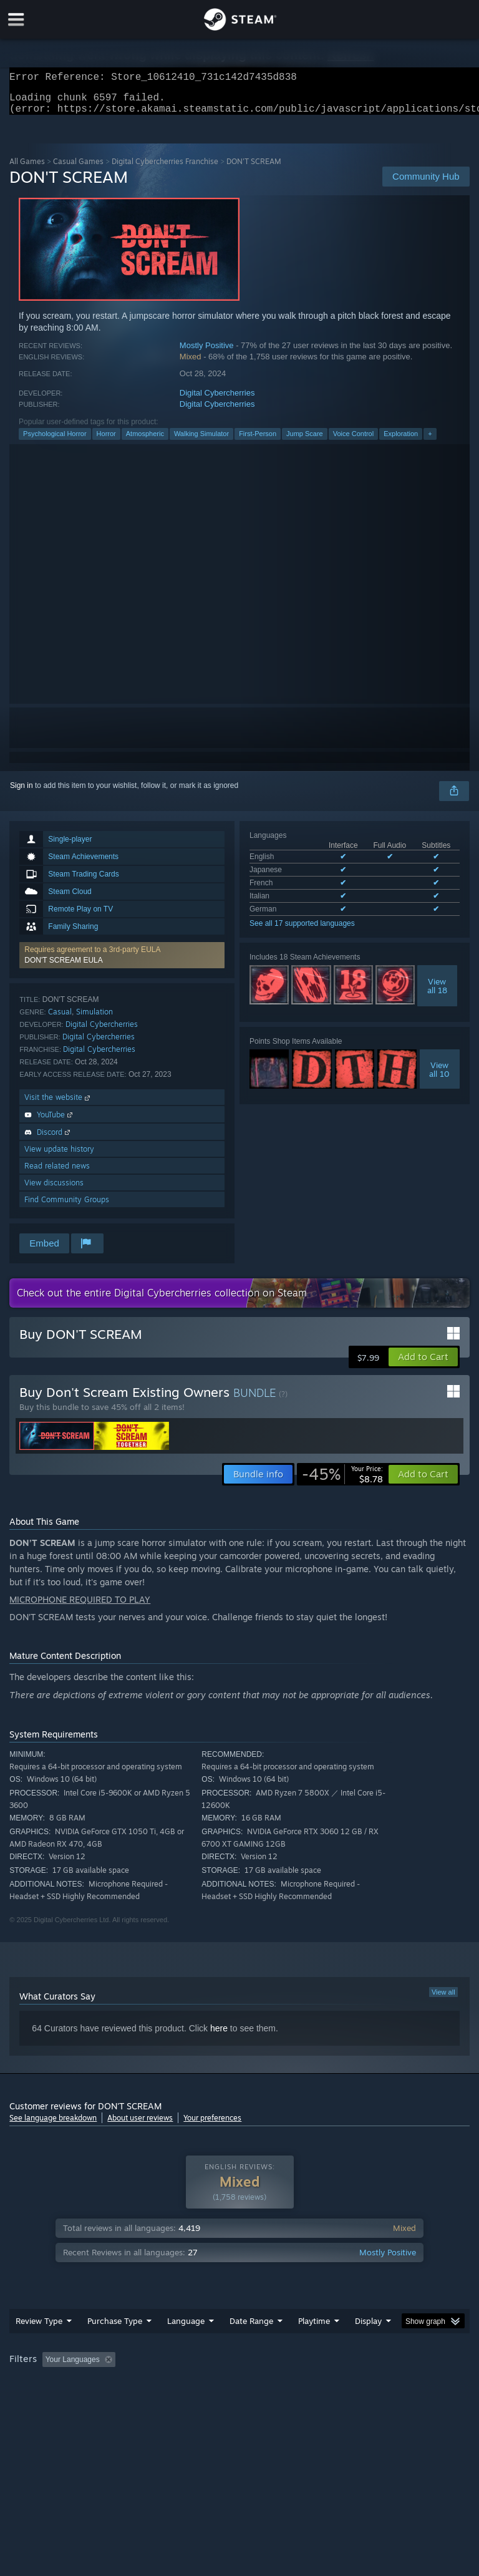 This screenshot has width=479, height=2576. Describe the element at coordinates (198, 2367) in the screenshot. I see `Excluding Off-topic Review Activity [button]` at that location.